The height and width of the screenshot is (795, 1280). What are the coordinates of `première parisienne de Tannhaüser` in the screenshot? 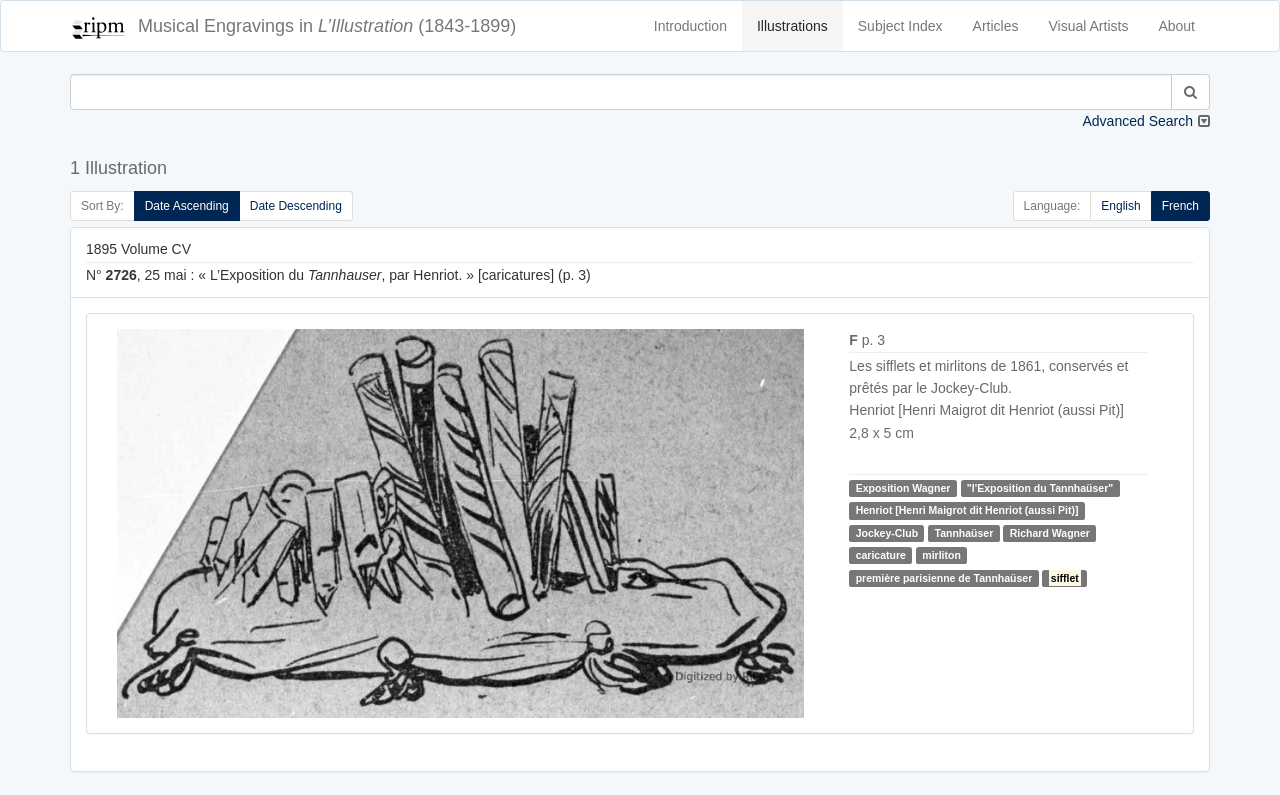 It's located at (944, 578).